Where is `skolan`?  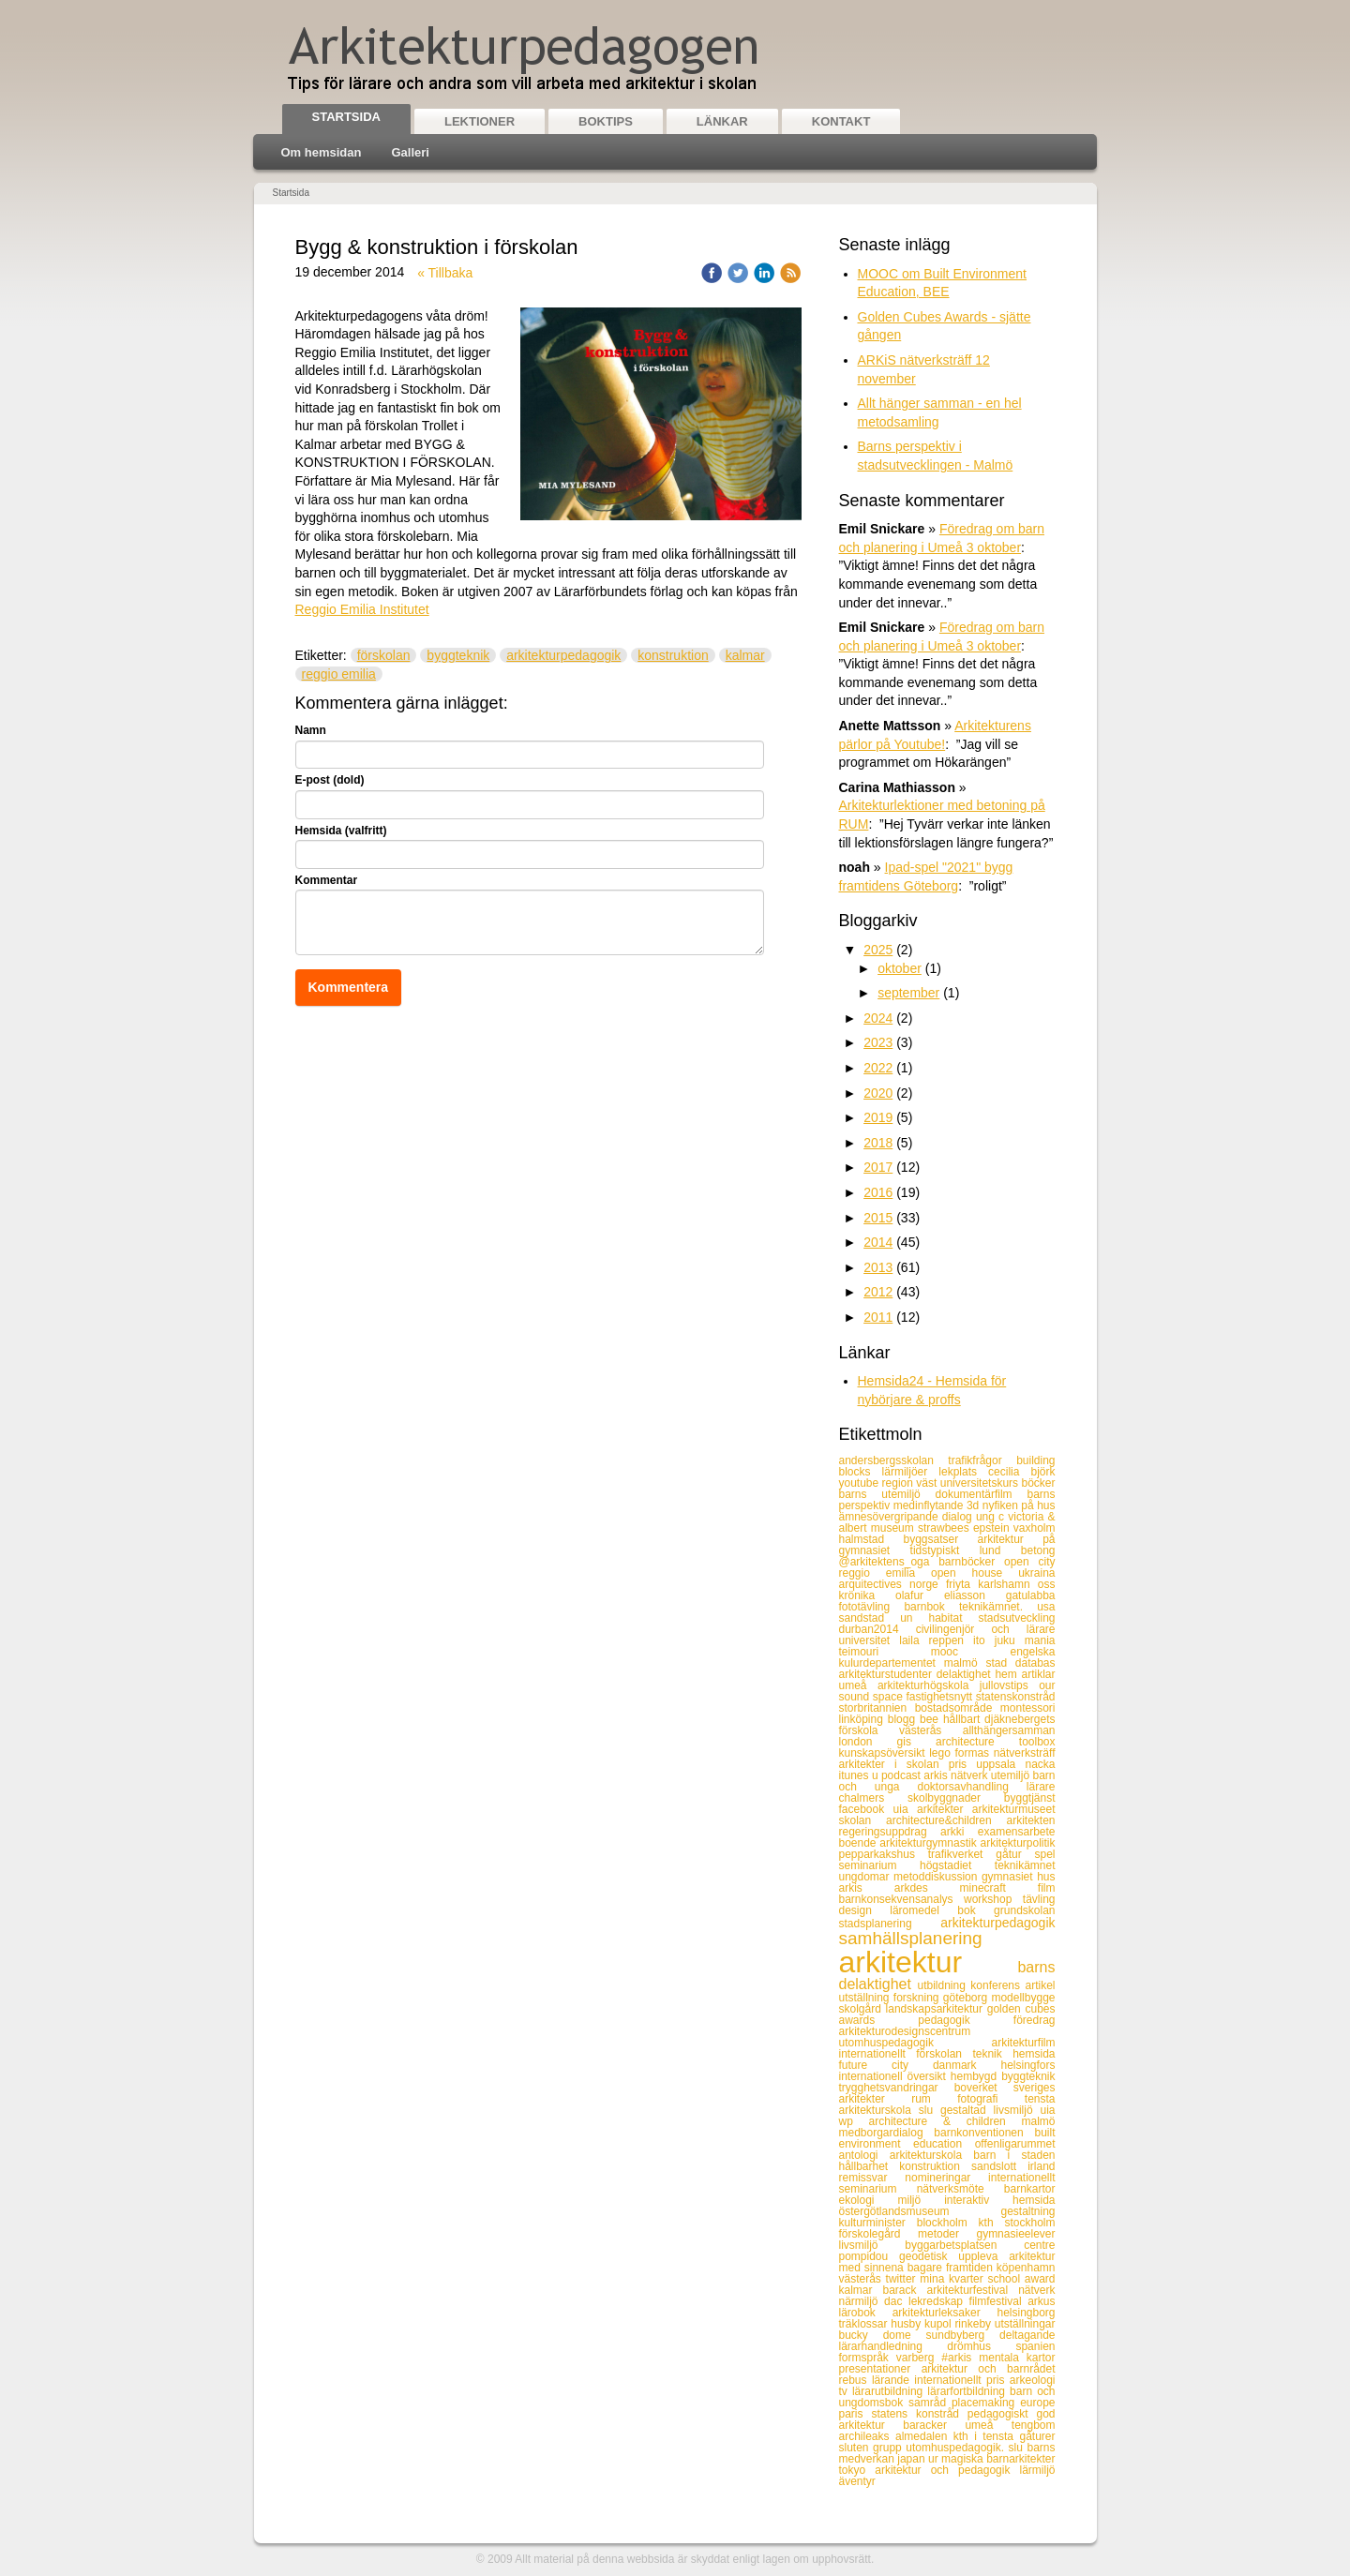
skolan is located at coordinates (862, 1820).